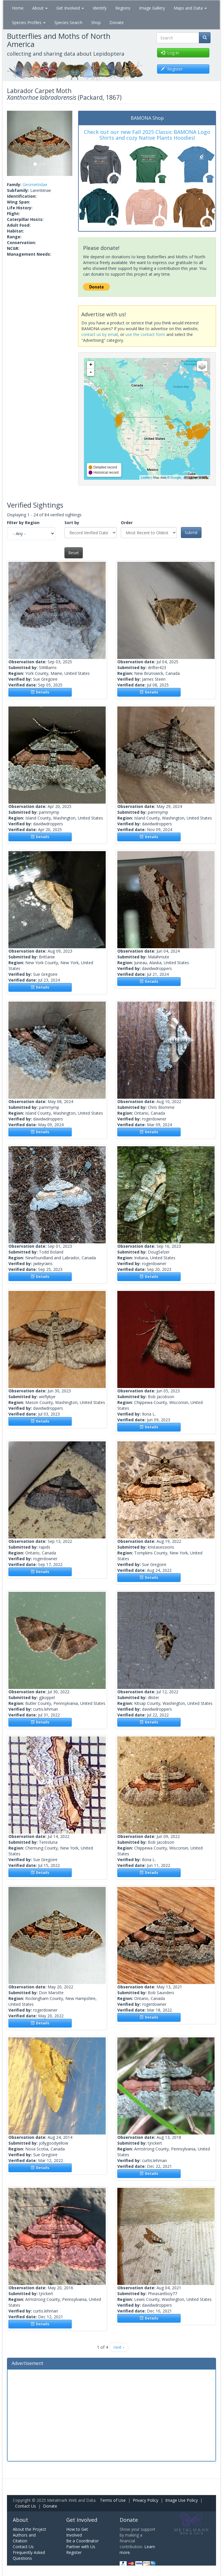 The height and width of the screenshot is (2576, 223). What do you see at coordinates (99, 334) in the screenshot?
I see `contact us by email` at bounding box center [99, 334].